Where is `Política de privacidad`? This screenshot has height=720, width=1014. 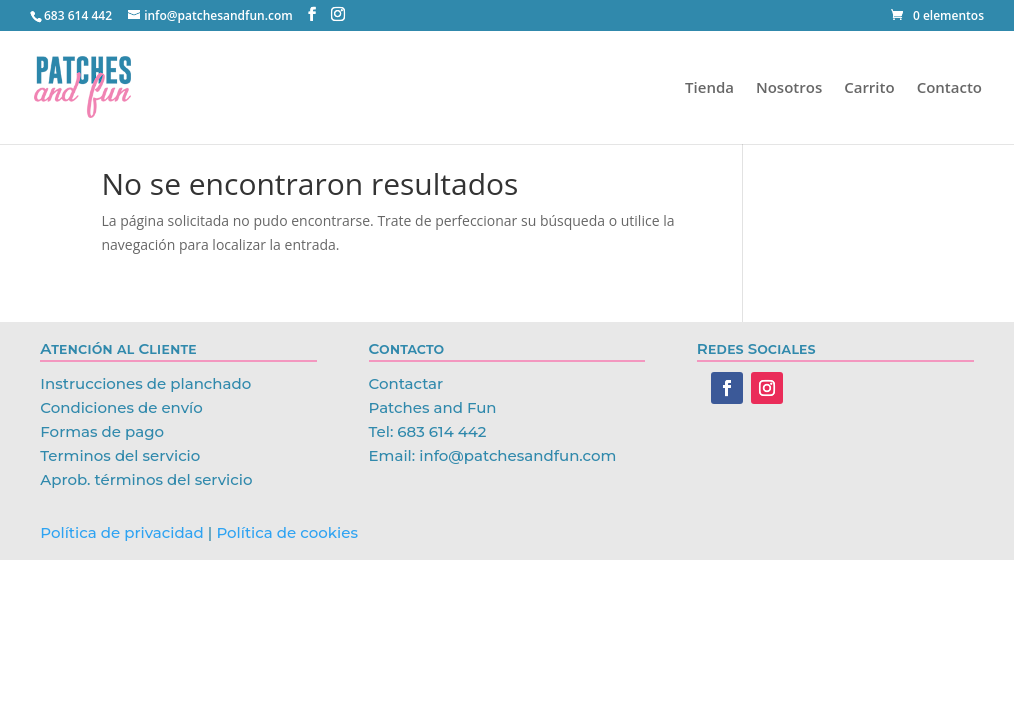
Política de privacidad is located at coordinates (121, 532).